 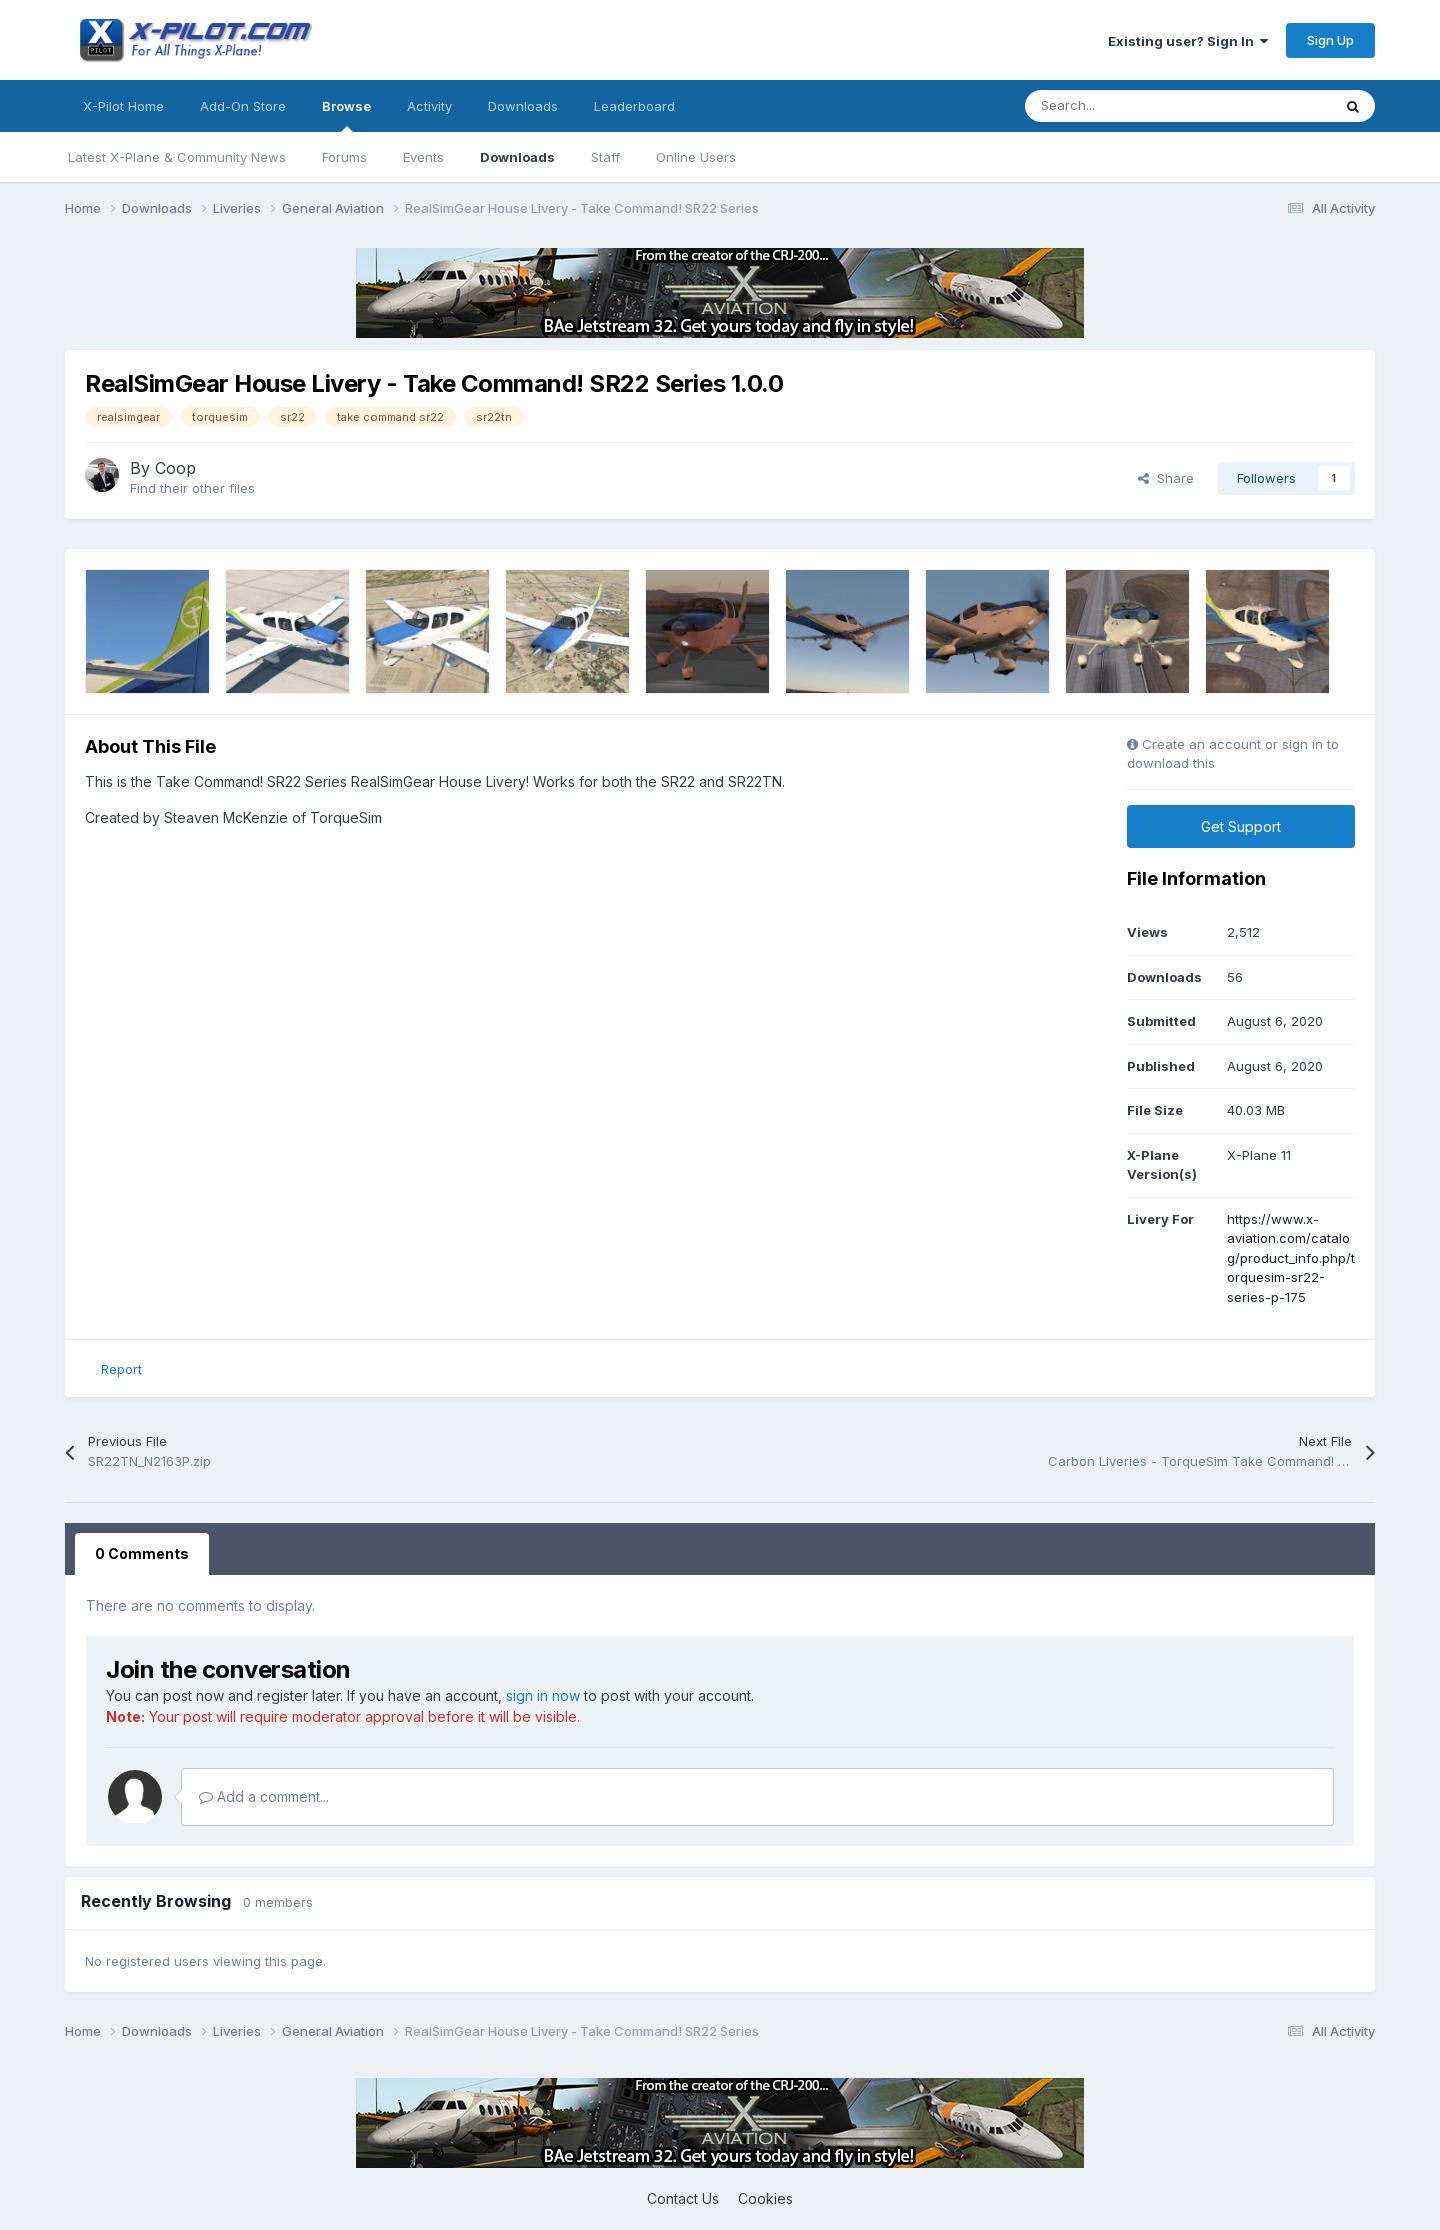 What do you see at coordinates (543, 1695) in the screenshot?
I see `sign in now` at bounding box center [543, 1695].